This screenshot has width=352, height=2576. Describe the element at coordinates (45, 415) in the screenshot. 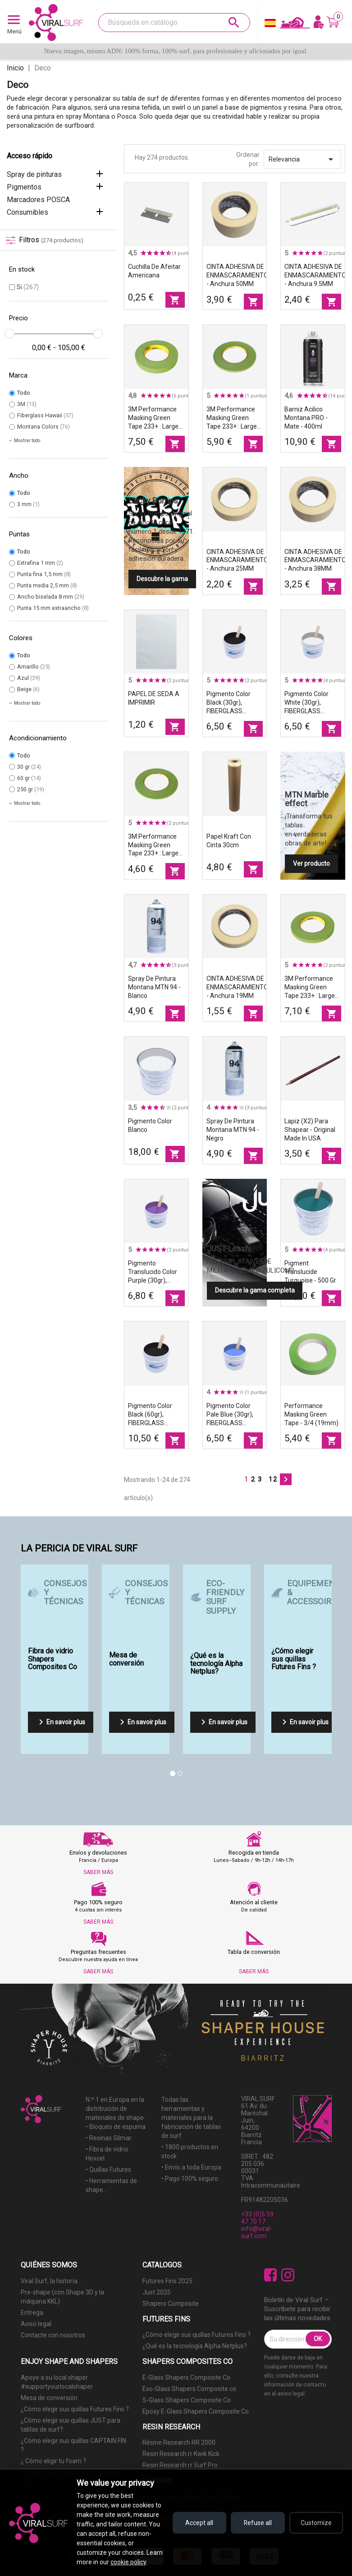

I see `Fiberglass Hawaii` at that location.